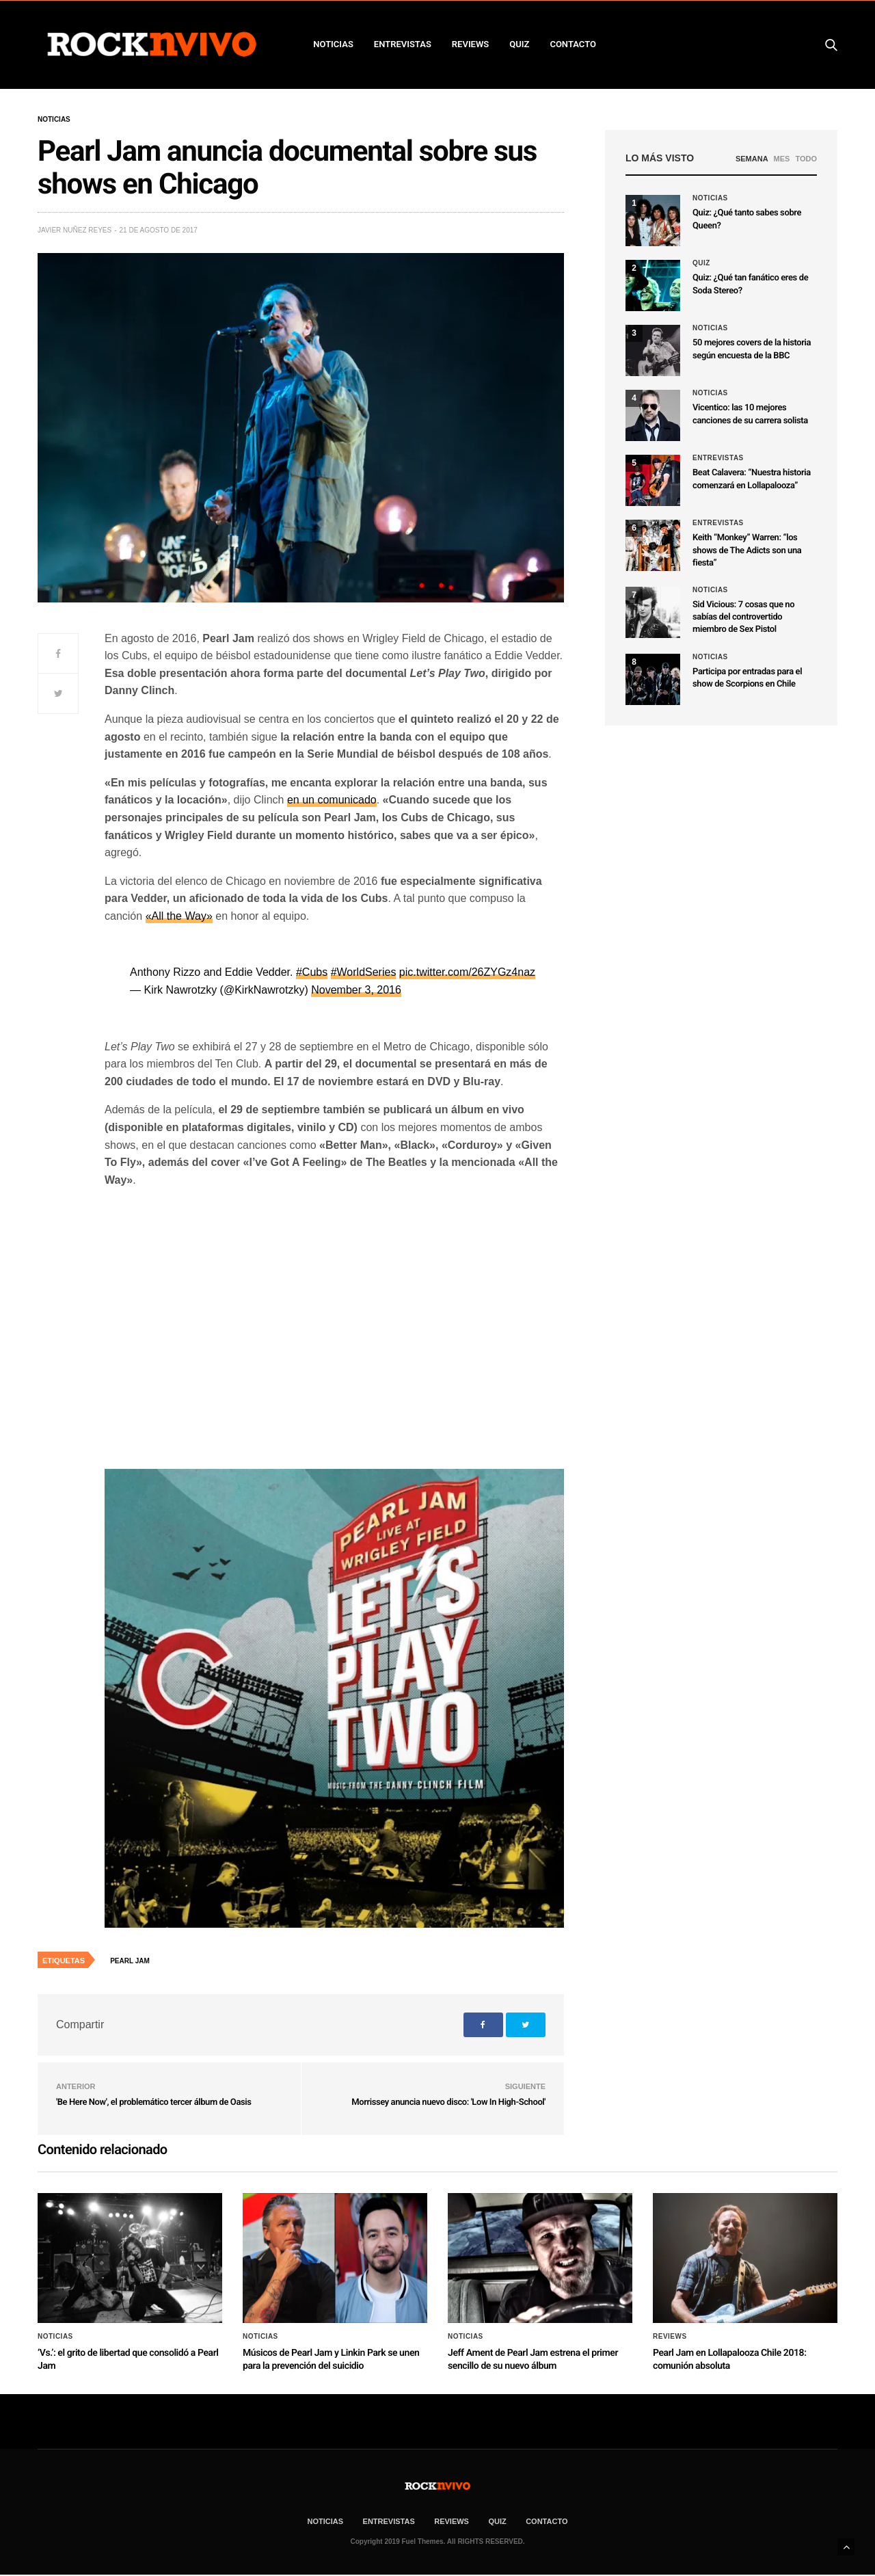 This screenshot has height=2576, width=875. Describe the element at coordinates (333, 44) in the screenshot. I see `NOTICIAS` at that location.